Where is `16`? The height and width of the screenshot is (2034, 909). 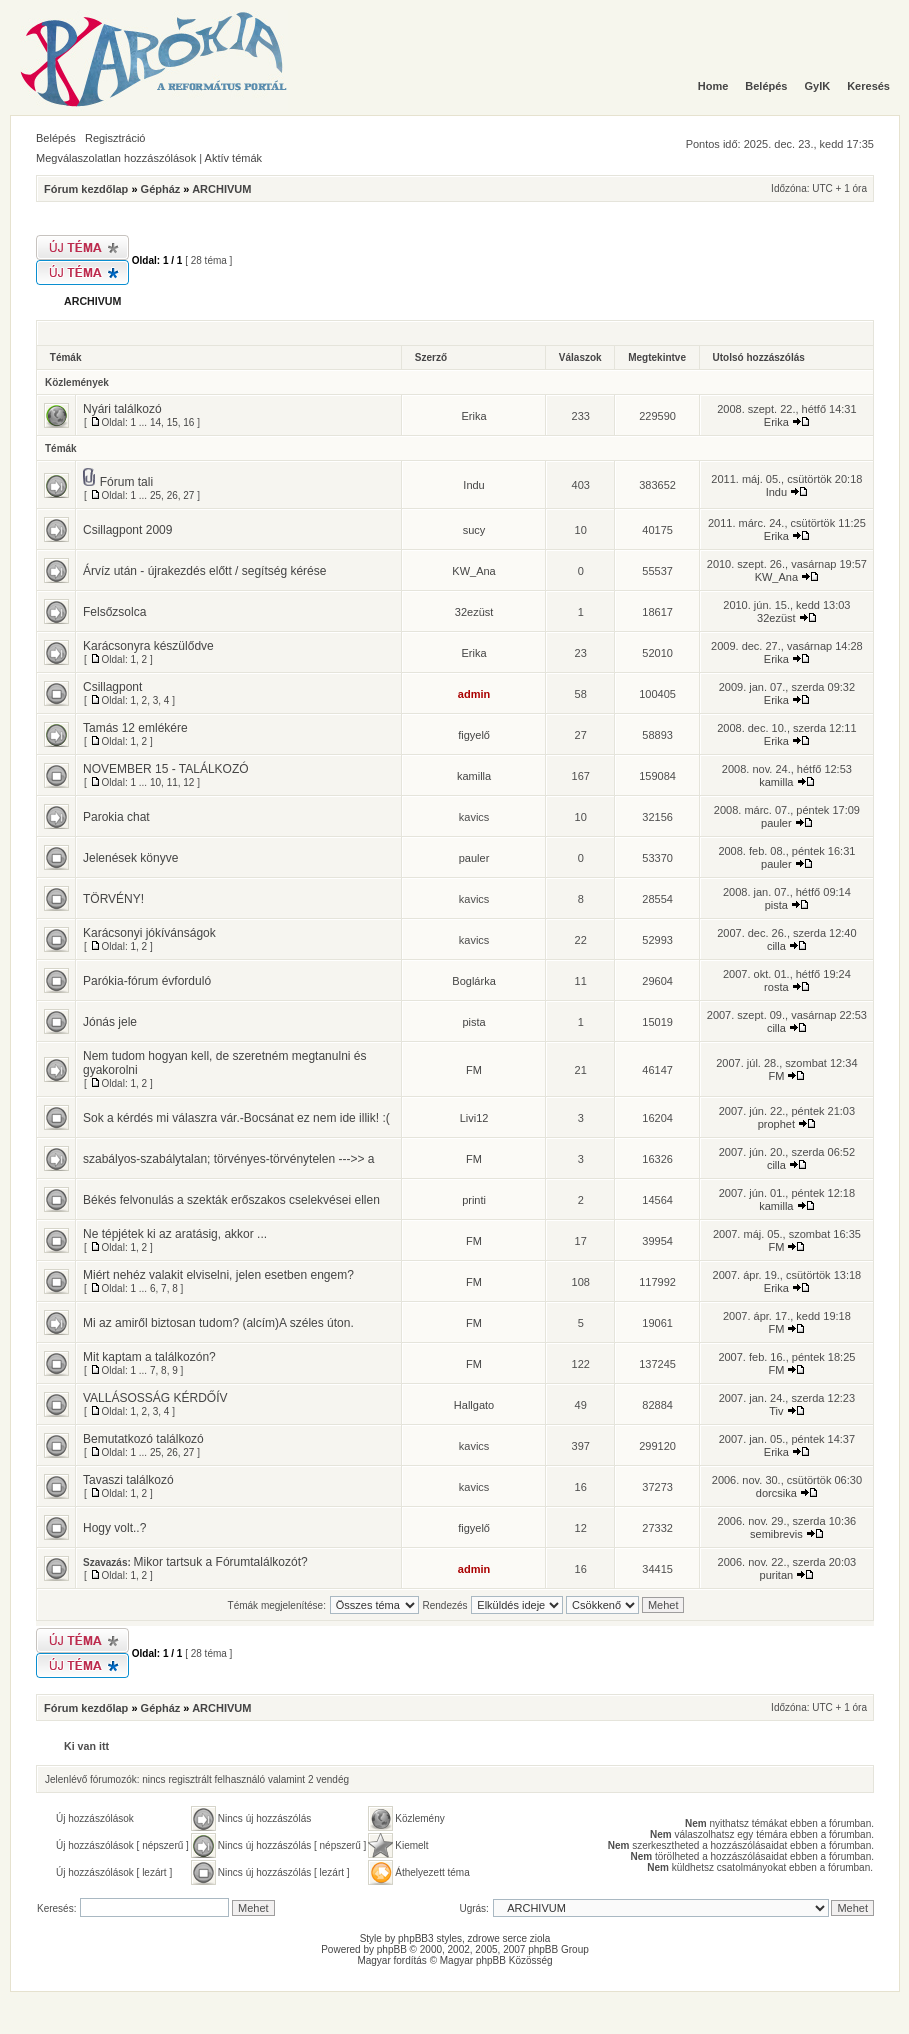 16 is located at coordinates (188, 422).